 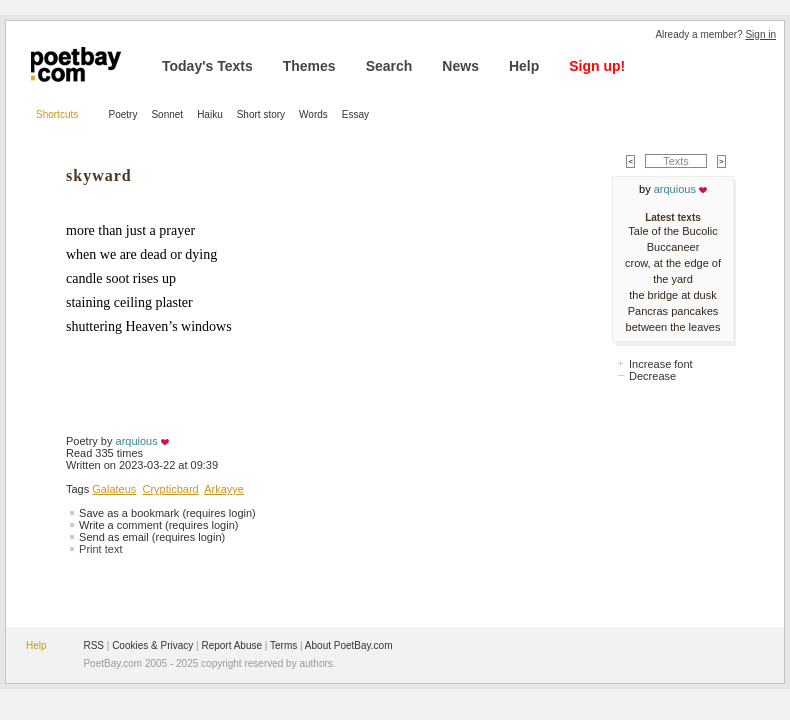 What do you see at coordinates (167, 114) in the screenshot?
I see `Sonnet` at bounding box center [167, 114].